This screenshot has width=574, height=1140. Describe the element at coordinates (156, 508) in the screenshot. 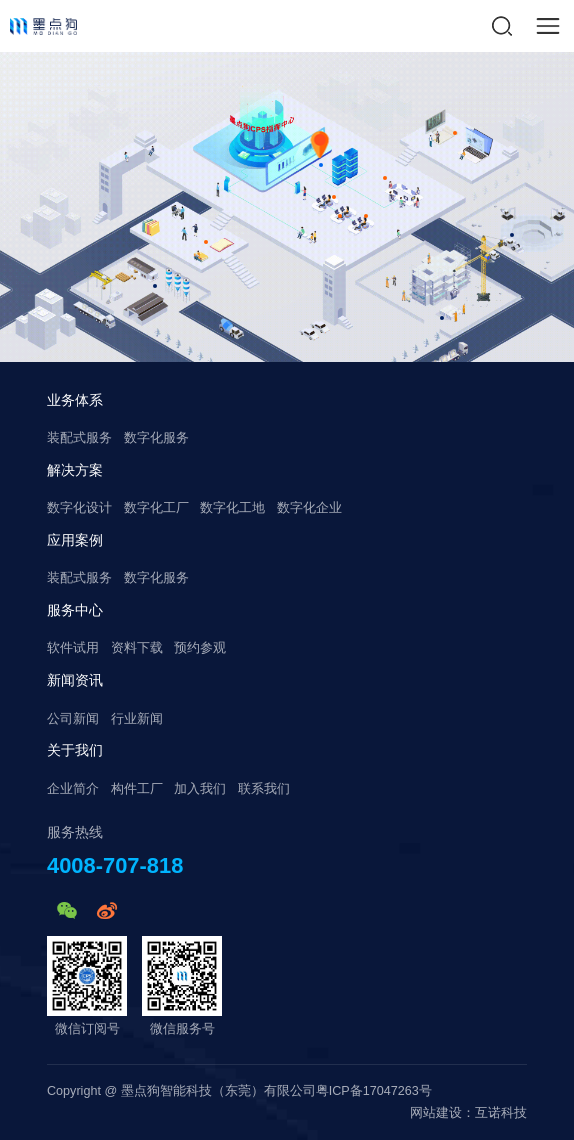

I see `数字化工厂` at that location.